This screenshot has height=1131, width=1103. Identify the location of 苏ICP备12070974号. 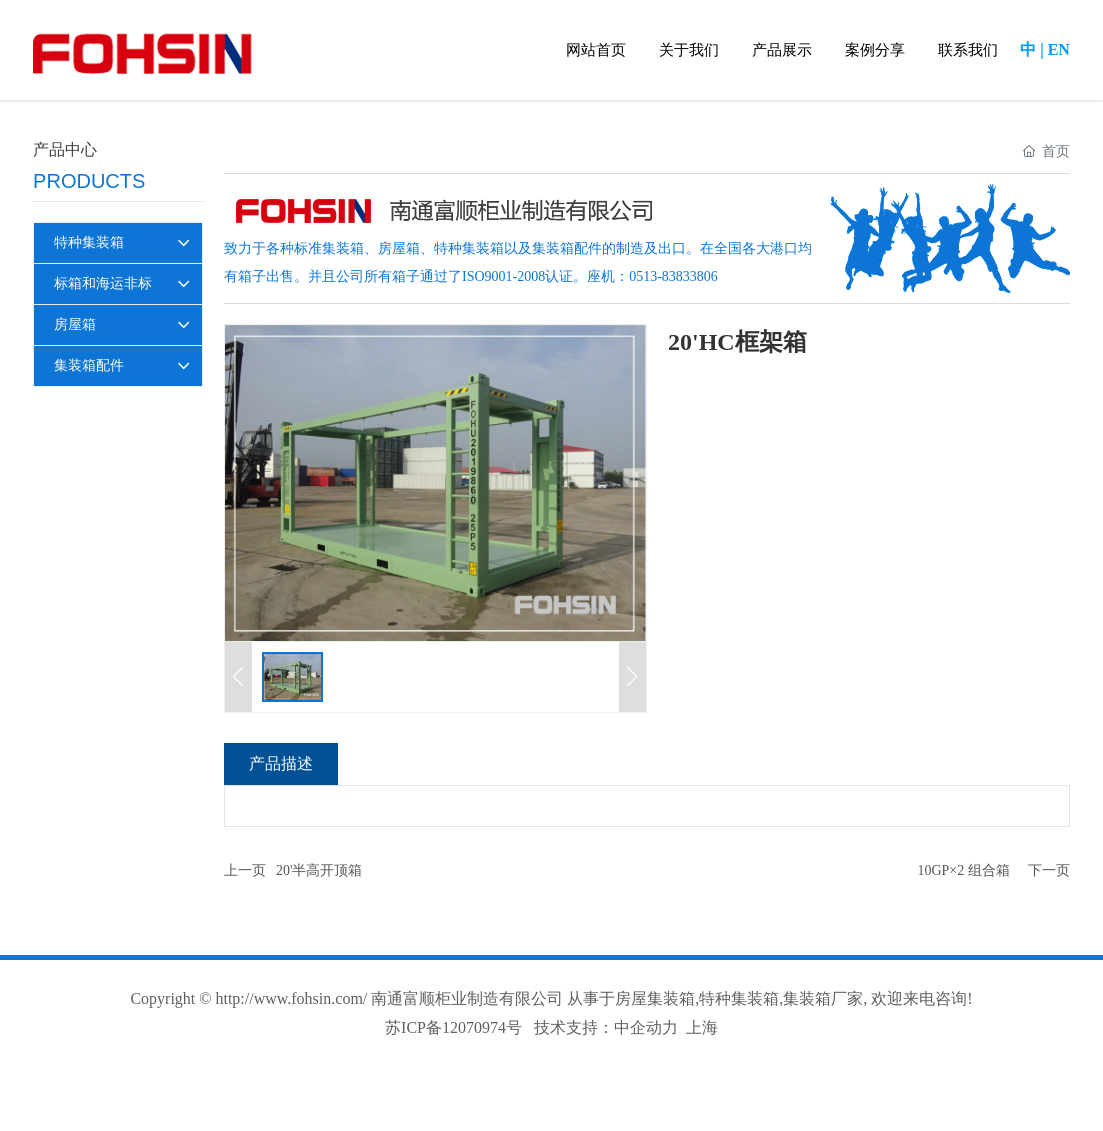
(453, 1027).